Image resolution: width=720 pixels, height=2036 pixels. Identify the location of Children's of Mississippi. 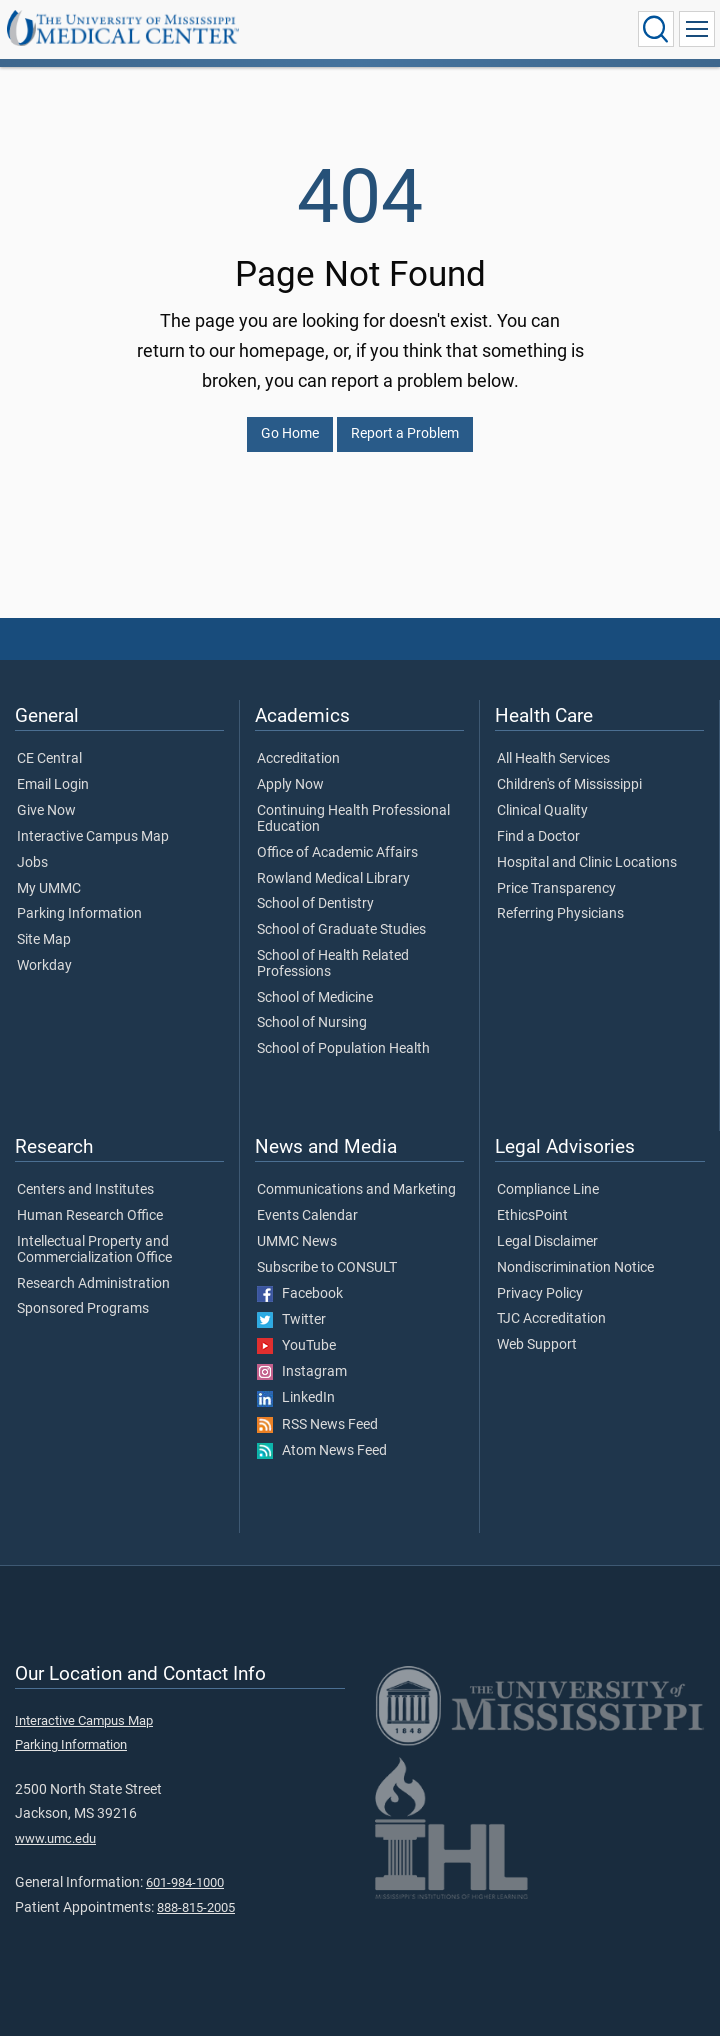
(569, 785).